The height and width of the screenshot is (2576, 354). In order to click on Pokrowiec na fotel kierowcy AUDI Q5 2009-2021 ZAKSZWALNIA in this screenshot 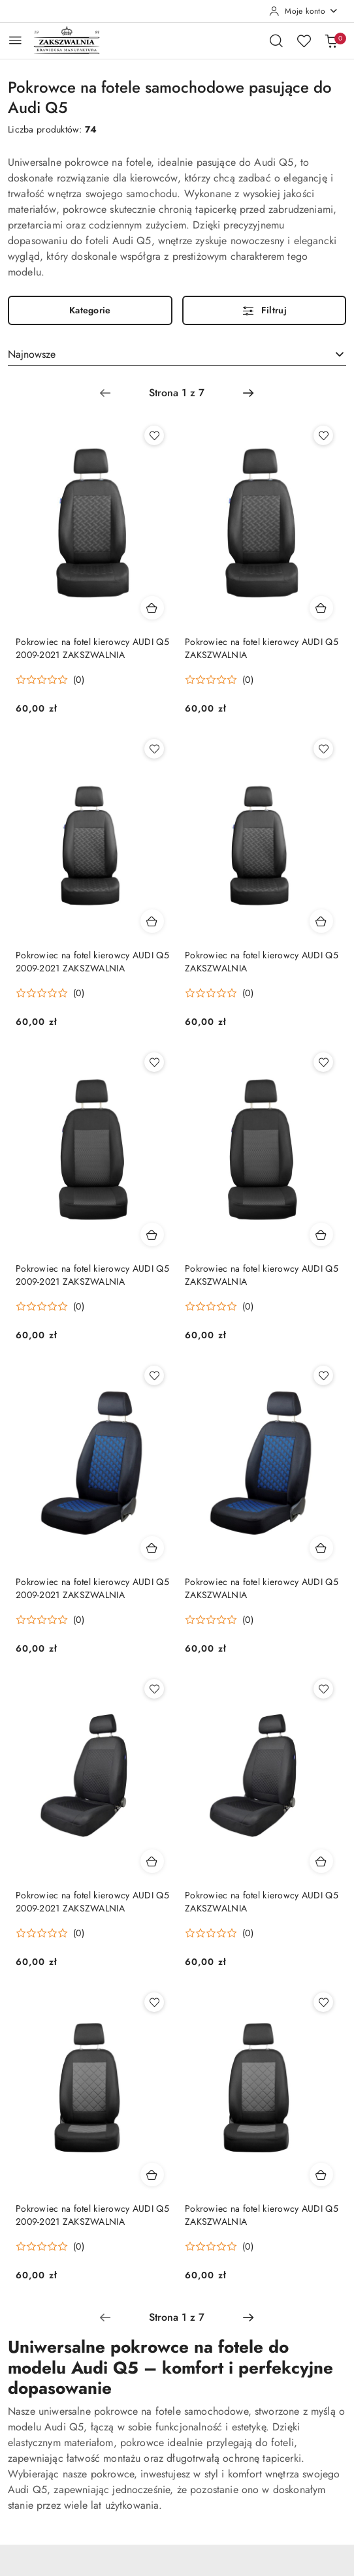, I will do `click(92, 648)`.